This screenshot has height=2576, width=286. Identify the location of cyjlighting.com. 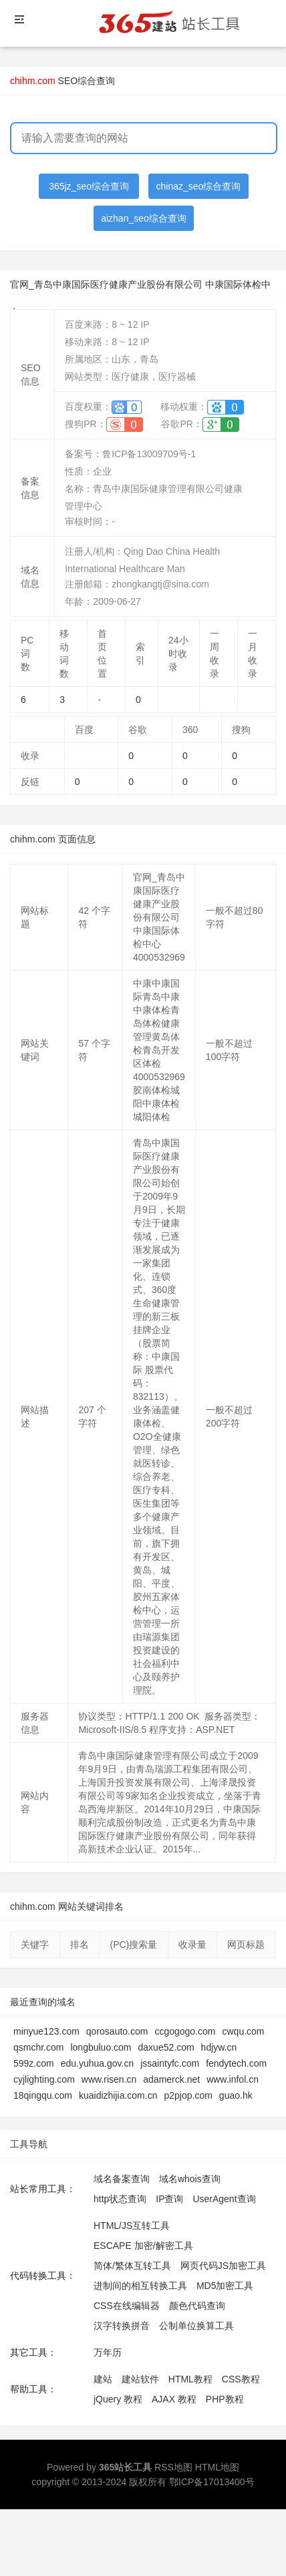
(44, 2079).